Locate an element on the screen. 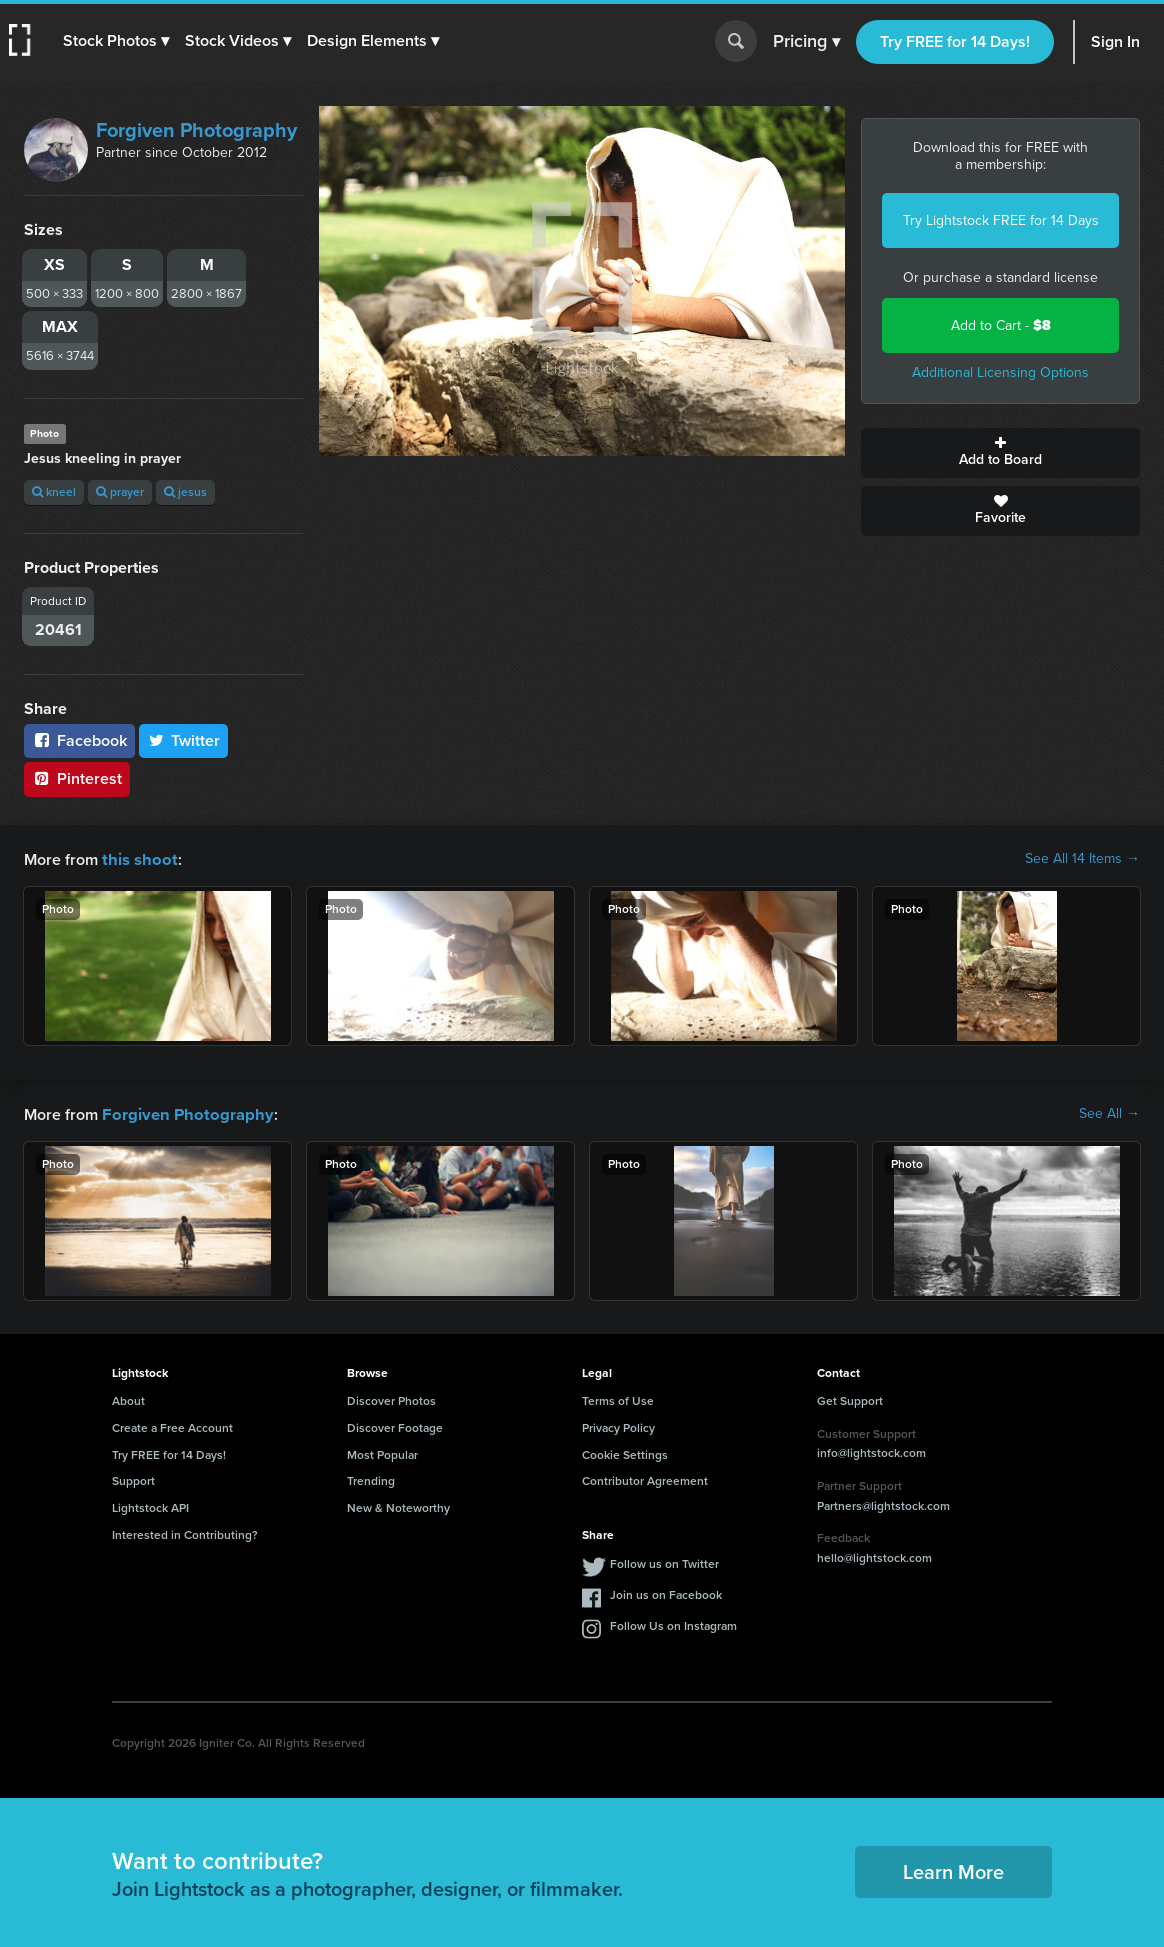  Lightstock API is located at coordinates (150, 1506).